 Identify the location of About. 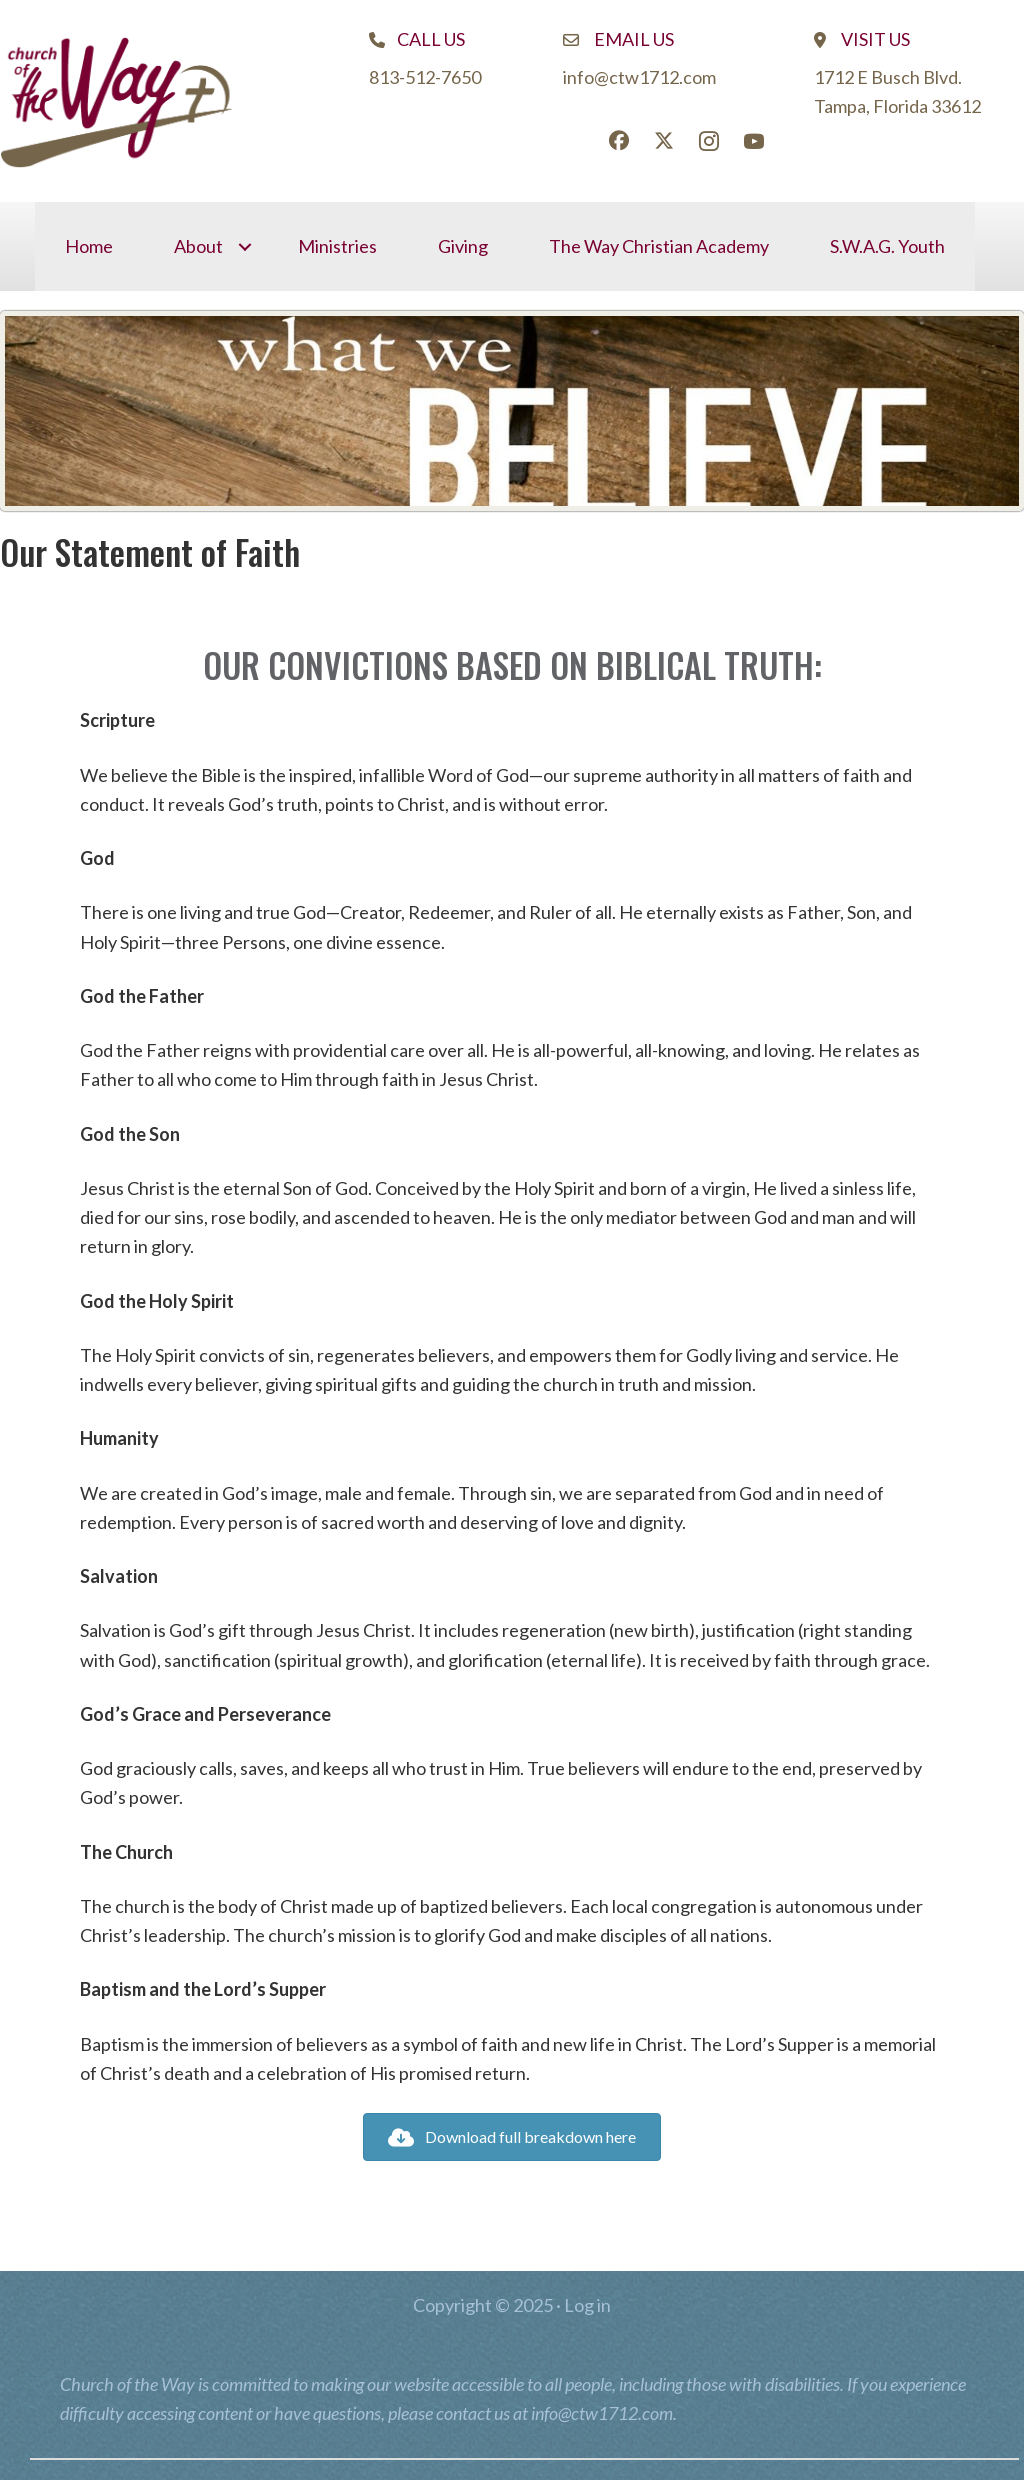
(198, 246).